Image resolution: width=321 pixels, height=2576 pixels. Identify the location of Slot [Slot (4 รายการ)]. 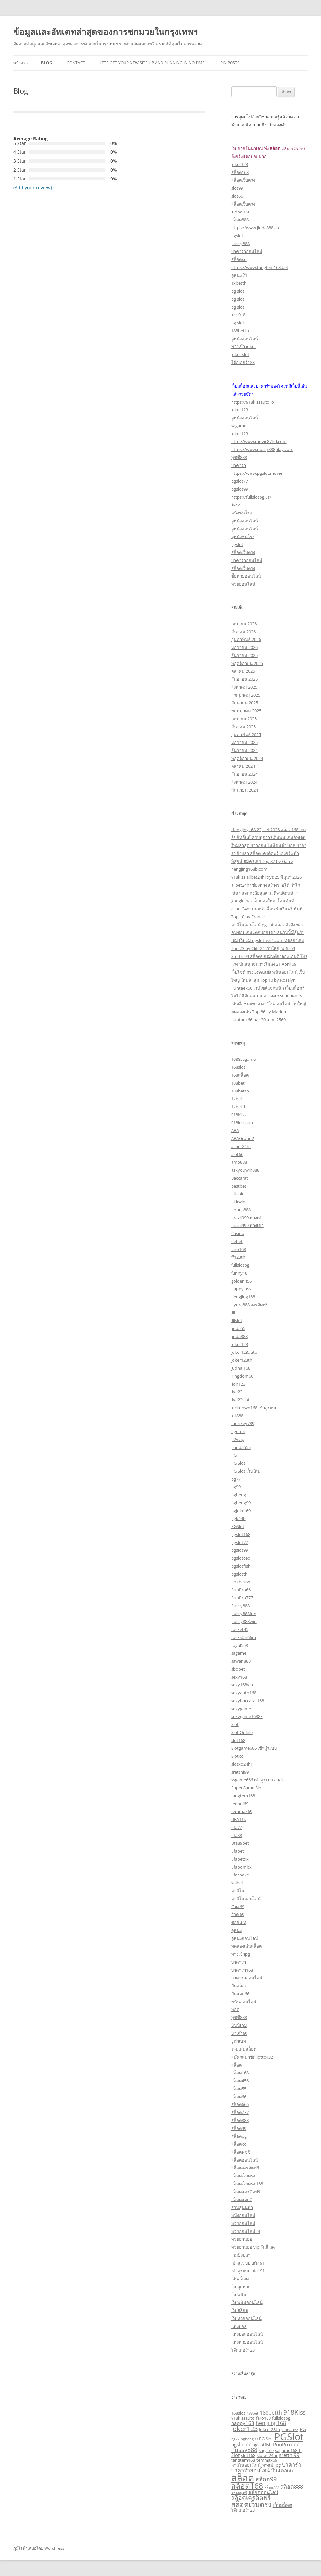
(235, 2455).